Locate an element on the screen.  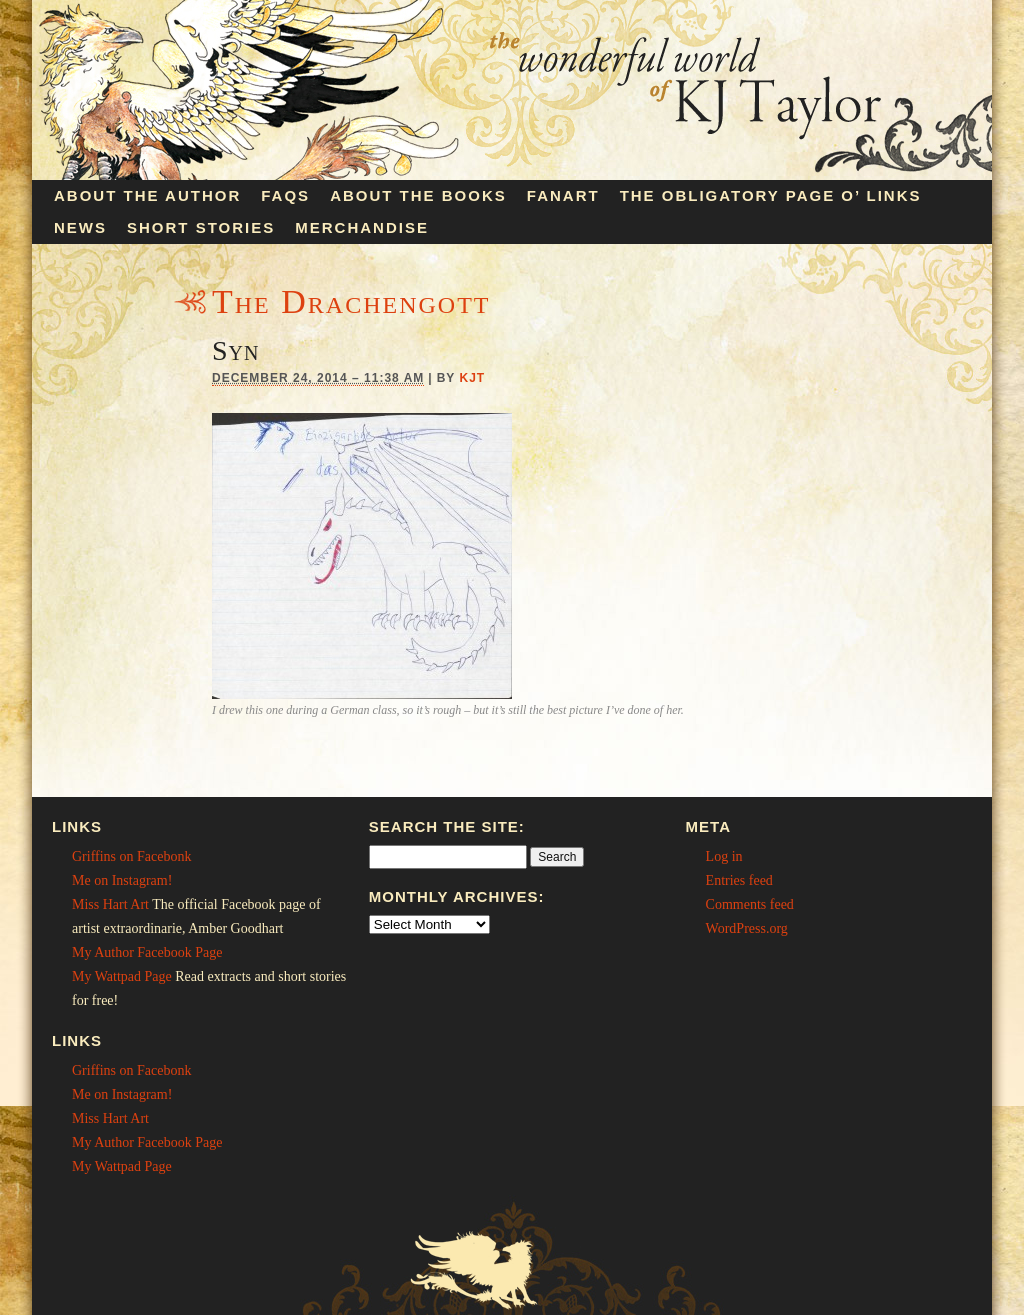
News is located at coordinates (80, 227).